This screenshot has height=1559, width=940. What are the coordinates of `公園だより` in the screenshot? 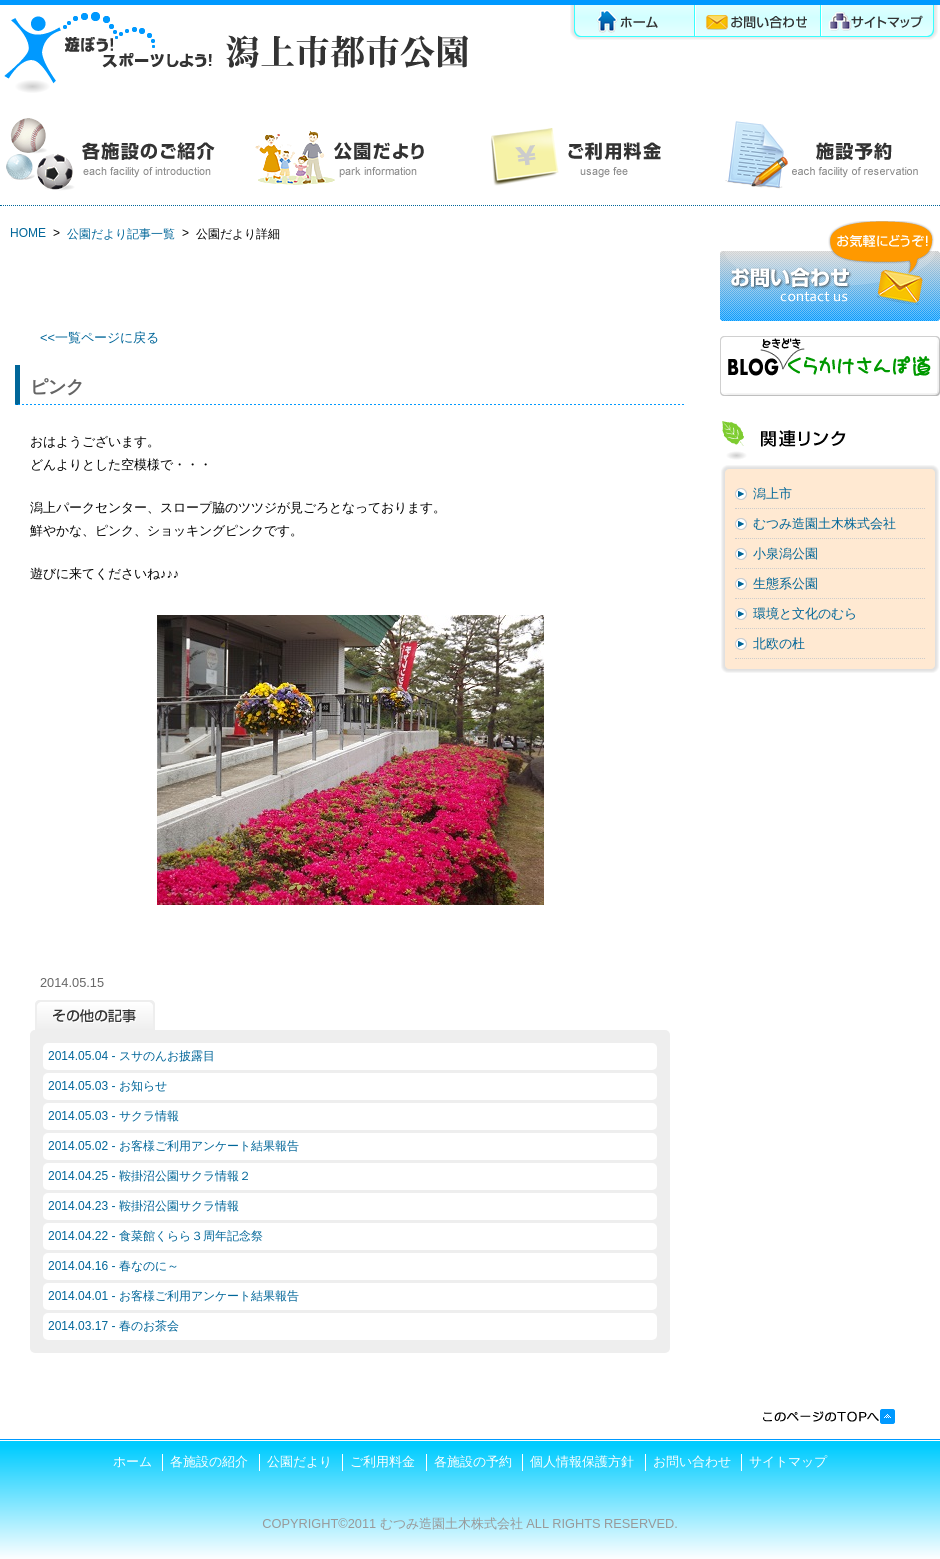 It's located at (352, 155).